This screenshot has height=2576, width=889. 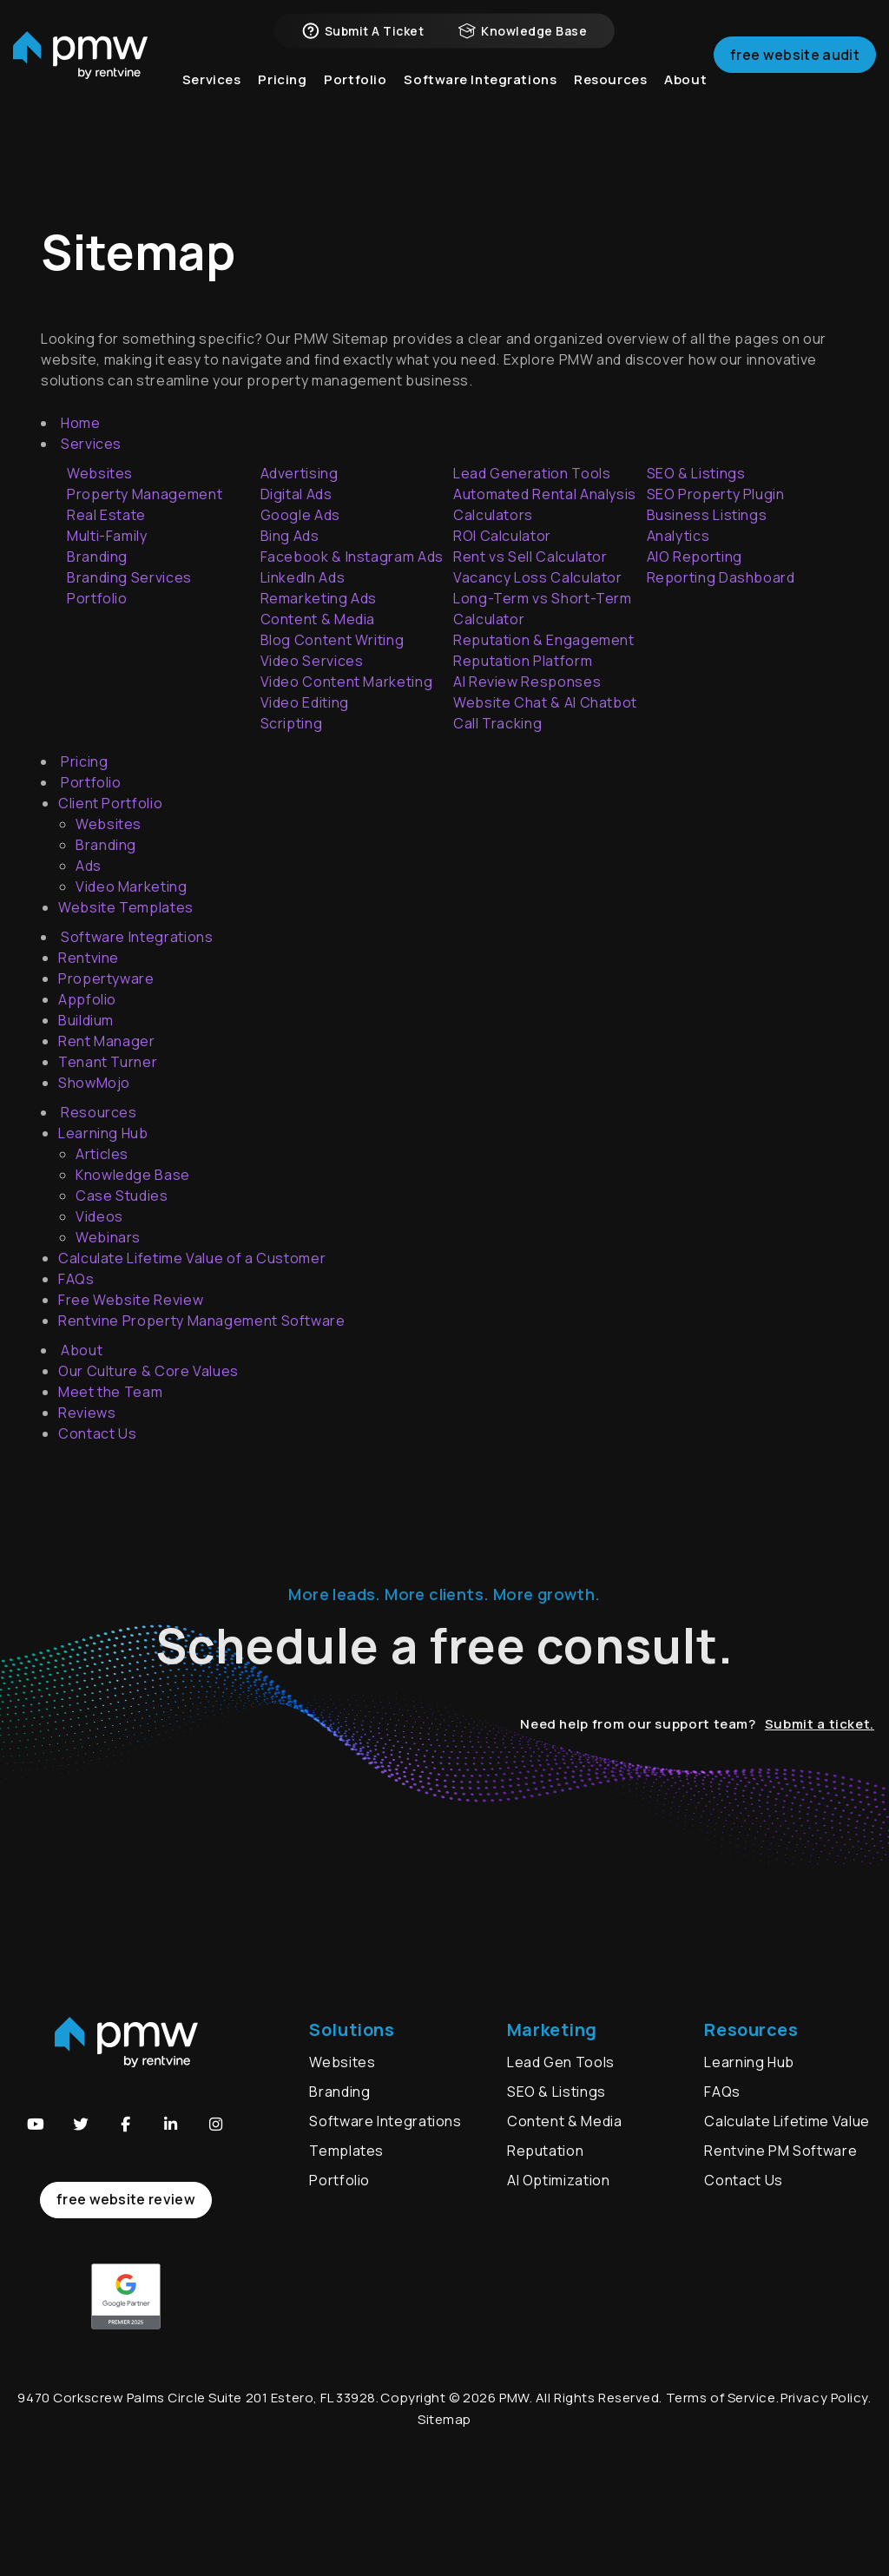 What do you see at coordinates (493, 514) in the screenshot?
I see `Calculators` at bounding box center [493, 514].